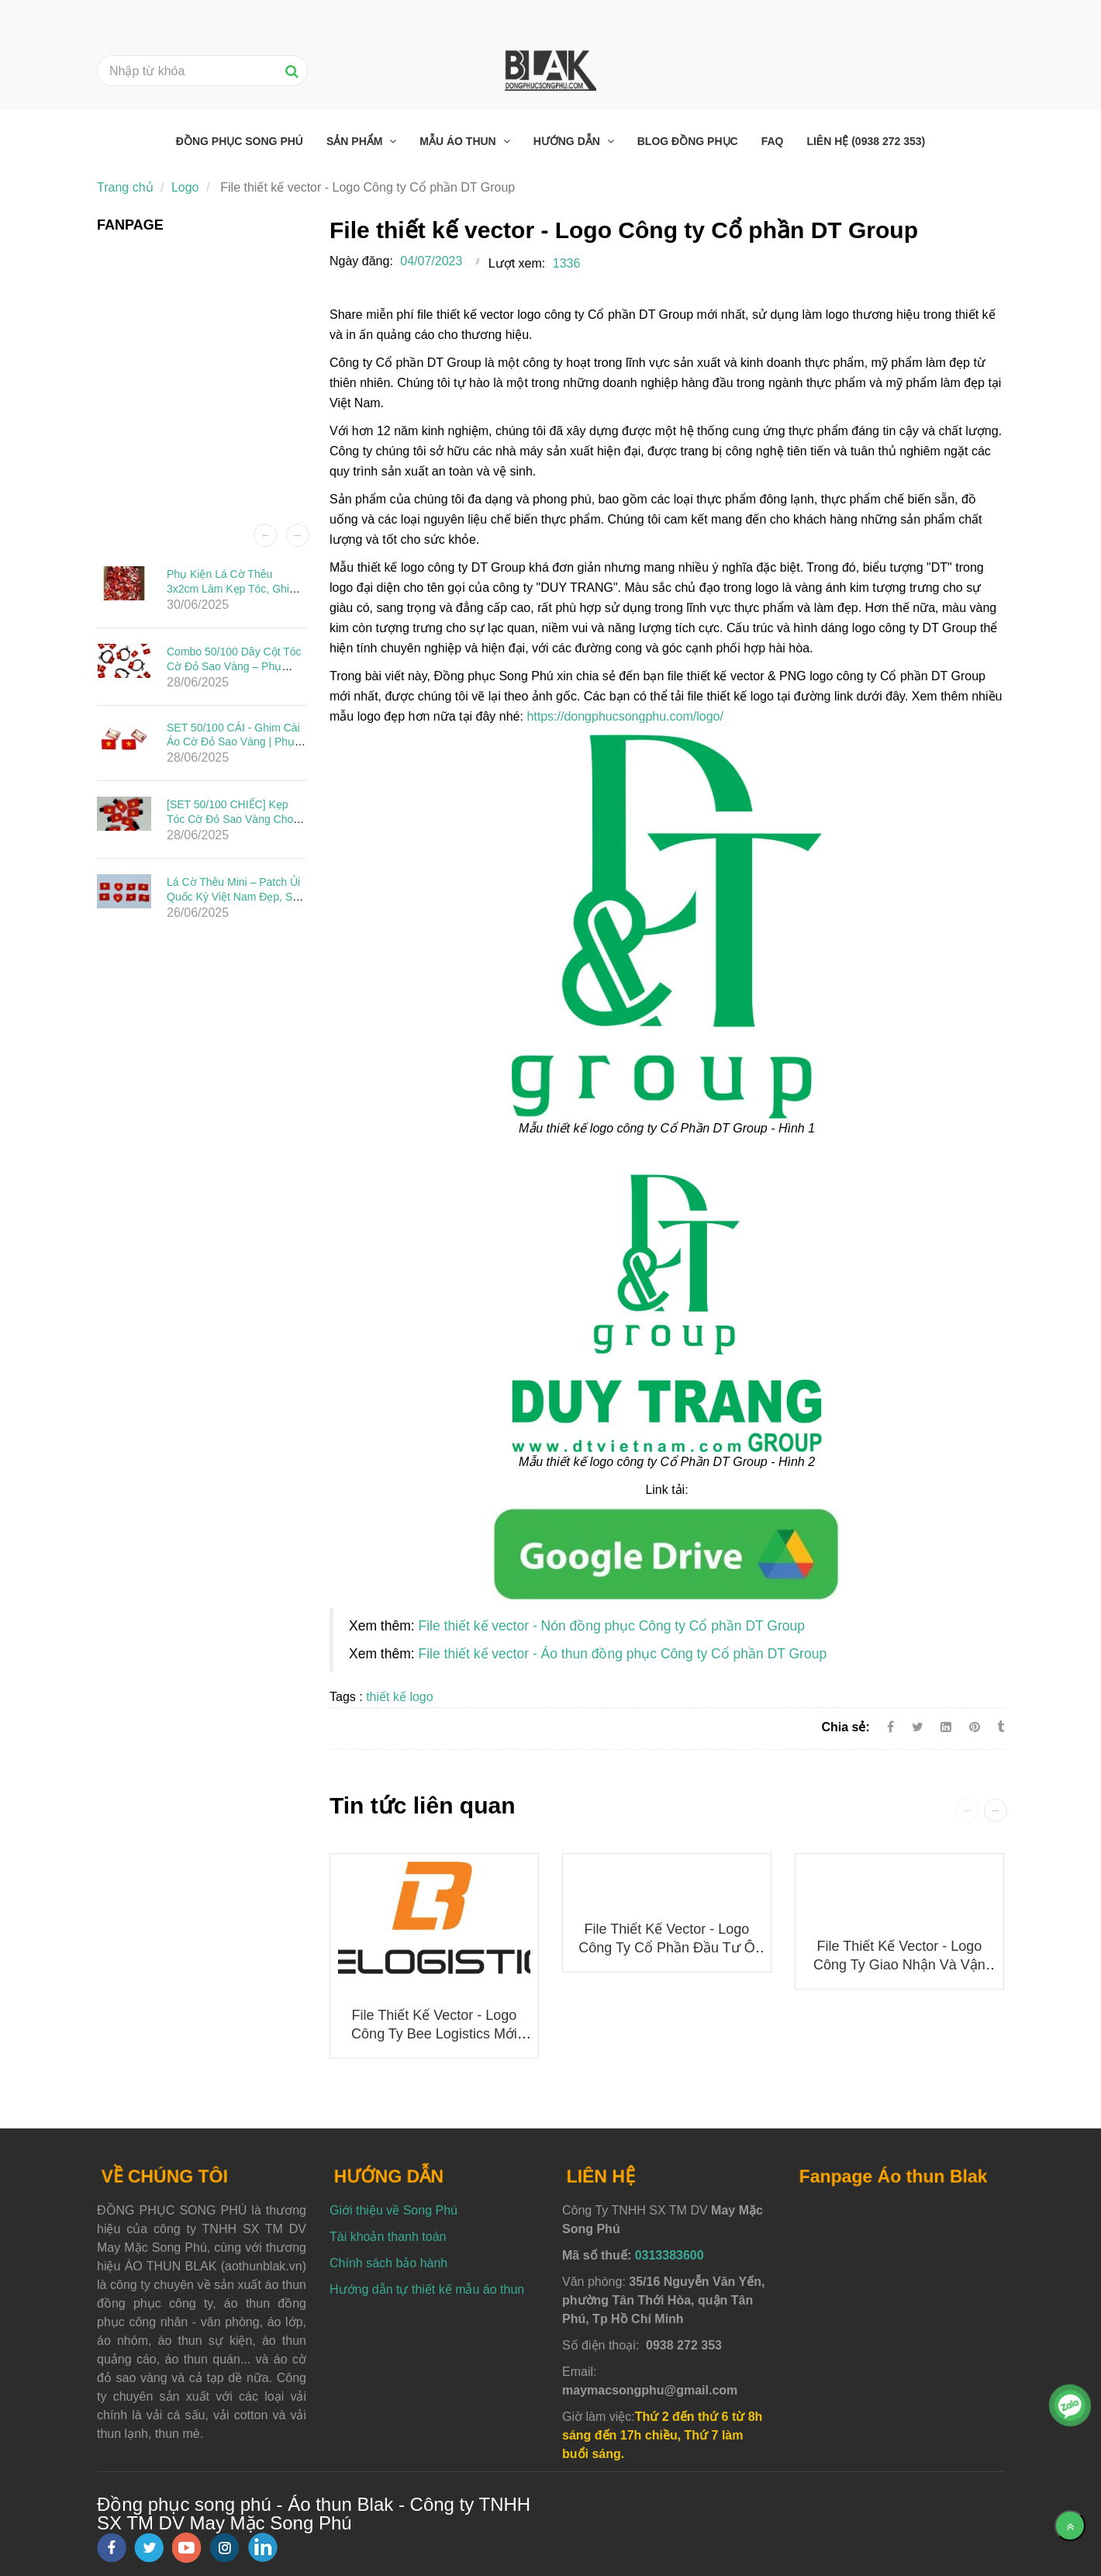 Image resolution: width=1101 pixels, height=2576 pixels. I want to click on [twitter], so click(149, 2548).